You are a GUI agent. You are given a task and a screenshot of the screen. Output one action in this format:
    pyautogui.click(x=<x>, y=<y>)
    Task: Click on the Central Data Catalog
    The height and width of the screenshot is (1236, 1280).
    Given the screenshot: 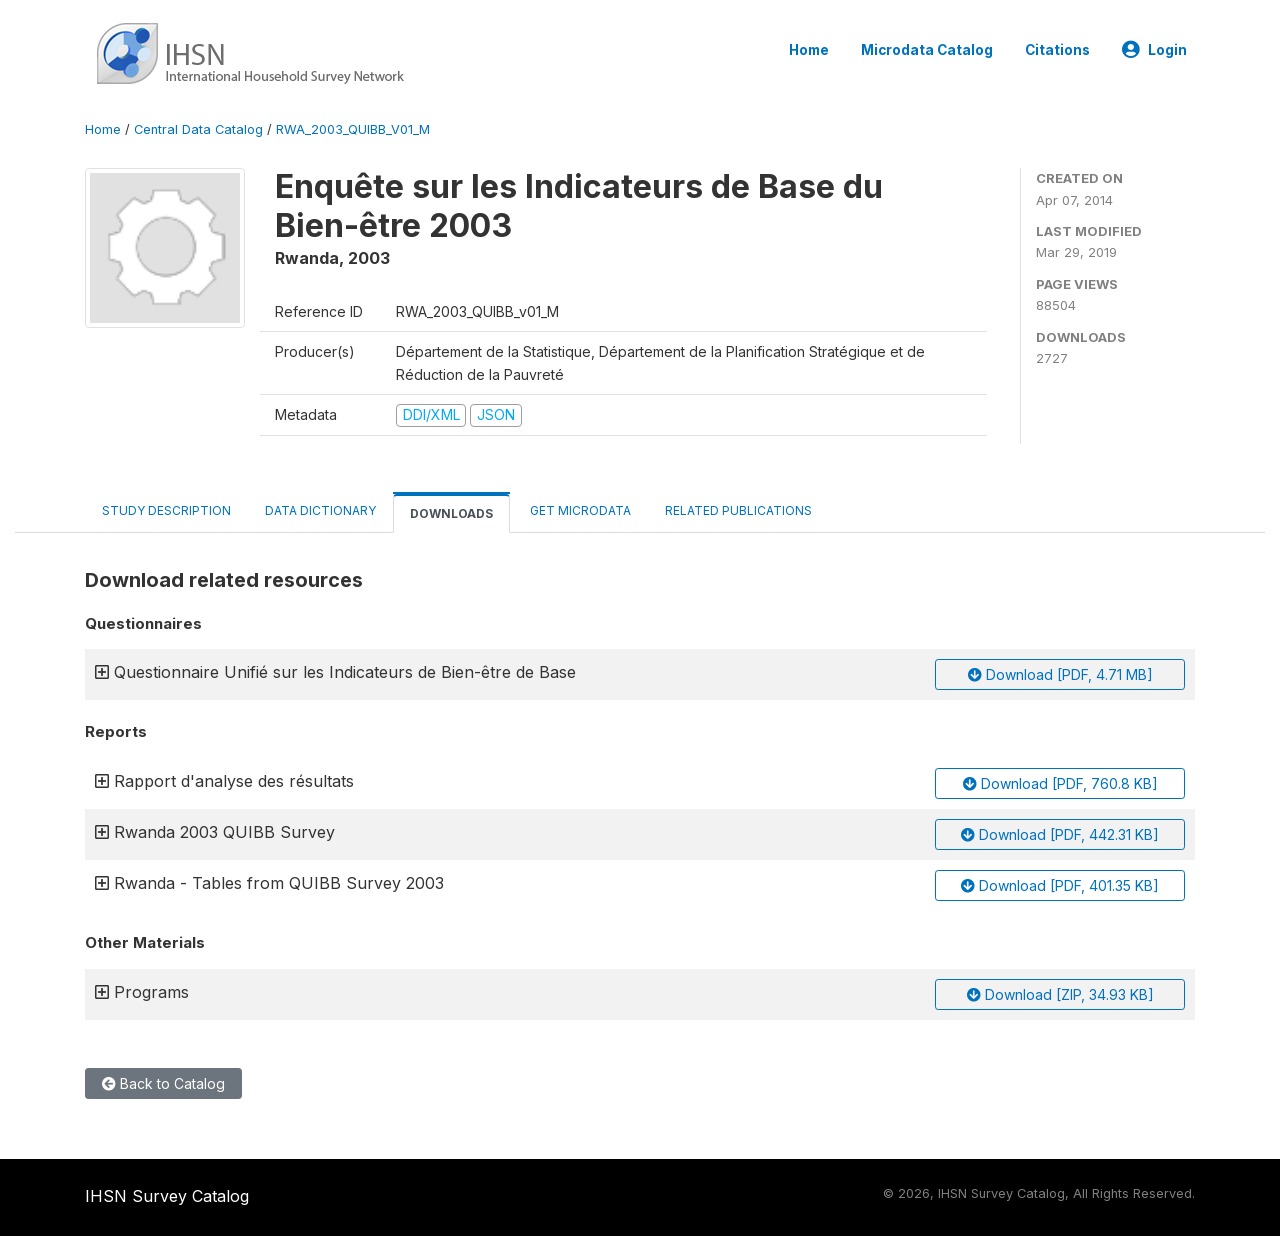 What is the action you would take?
    pyautogui.click(x=198, y=129)
    